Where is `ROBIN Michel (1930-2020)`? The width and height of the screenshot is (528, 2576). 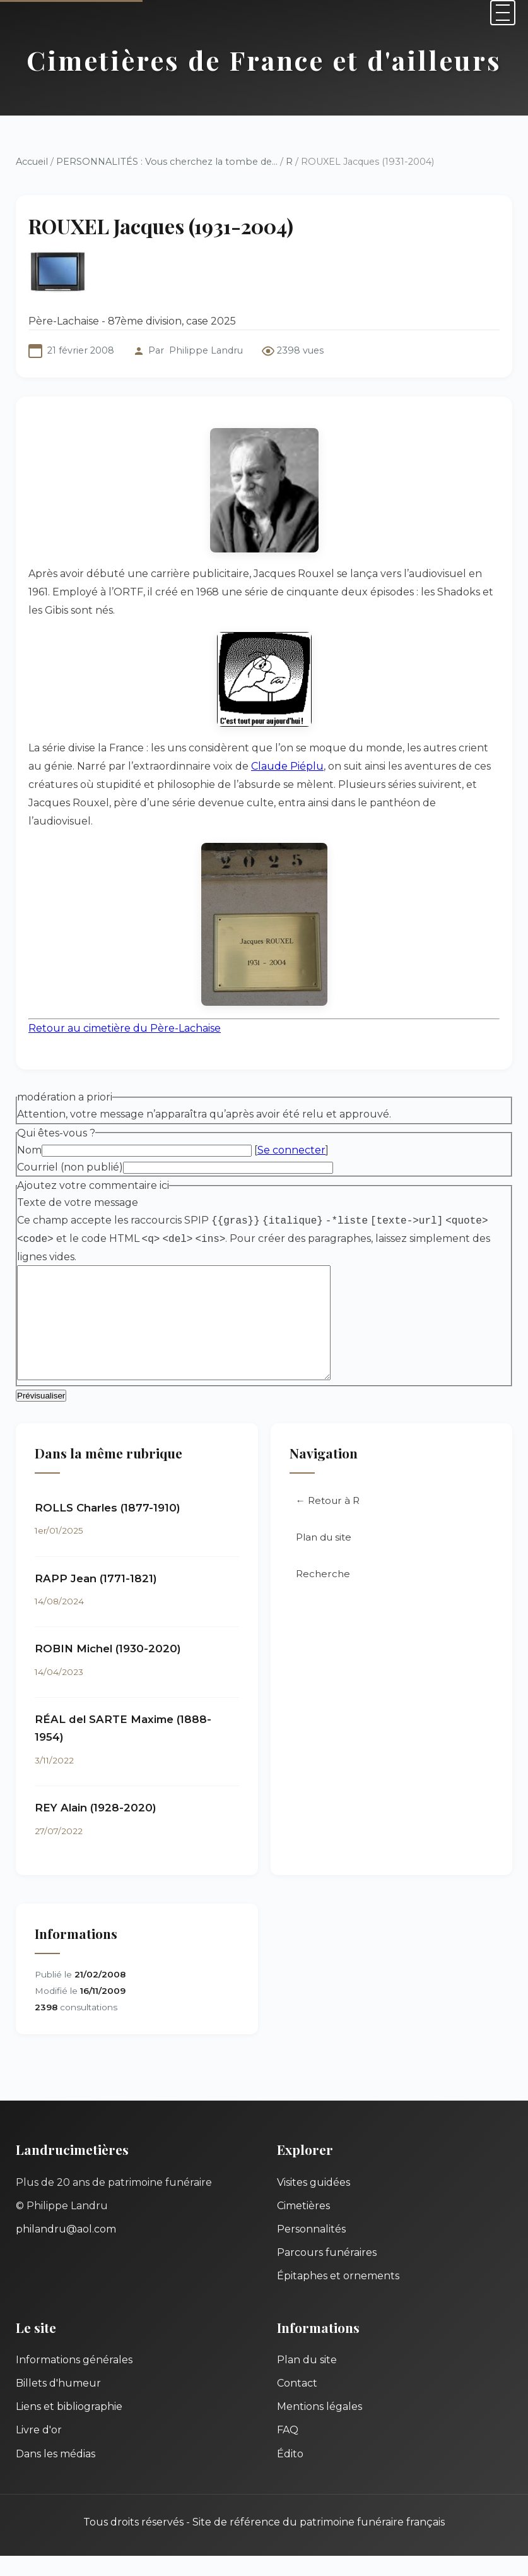
ROBIN Michel (1930-2020) is located at coordinates (108, 1668).